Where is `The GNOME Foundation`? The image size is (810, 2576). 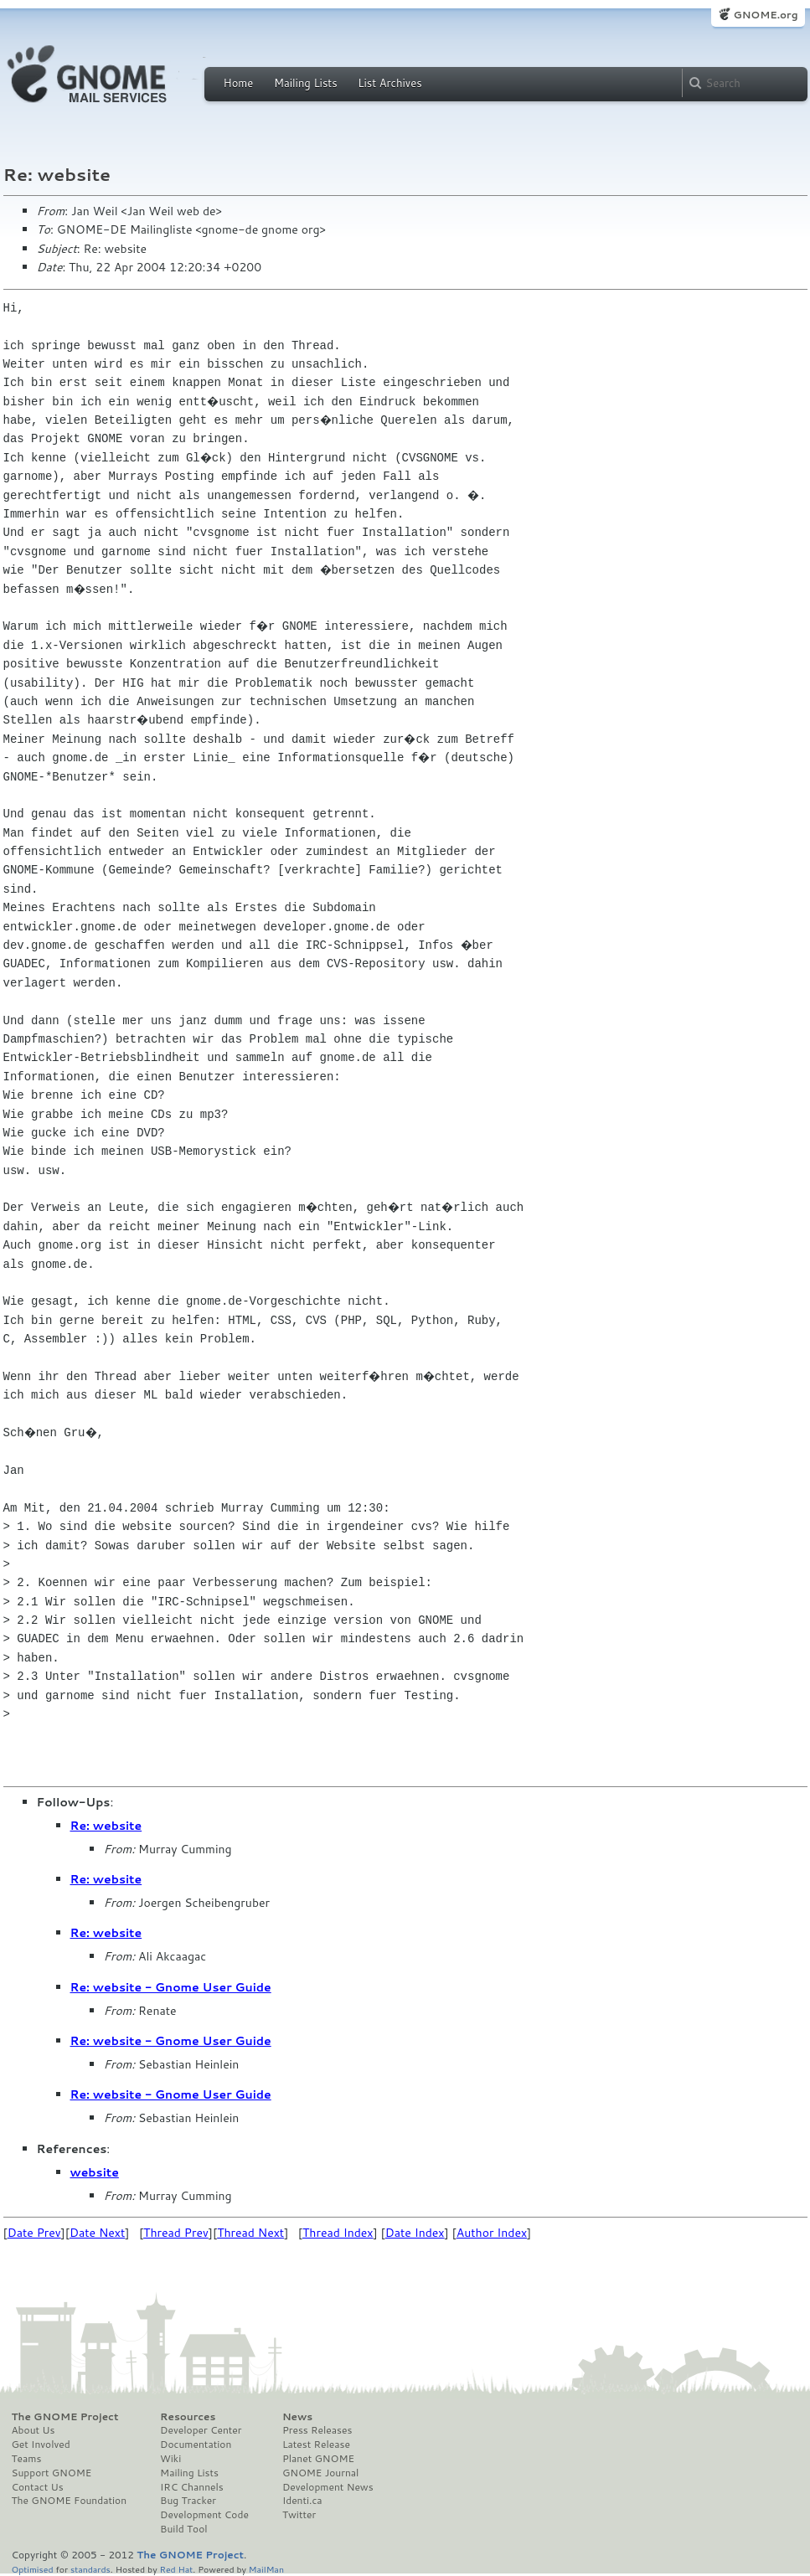 The GNOME Foundation is located at coordinates (69, 2500).